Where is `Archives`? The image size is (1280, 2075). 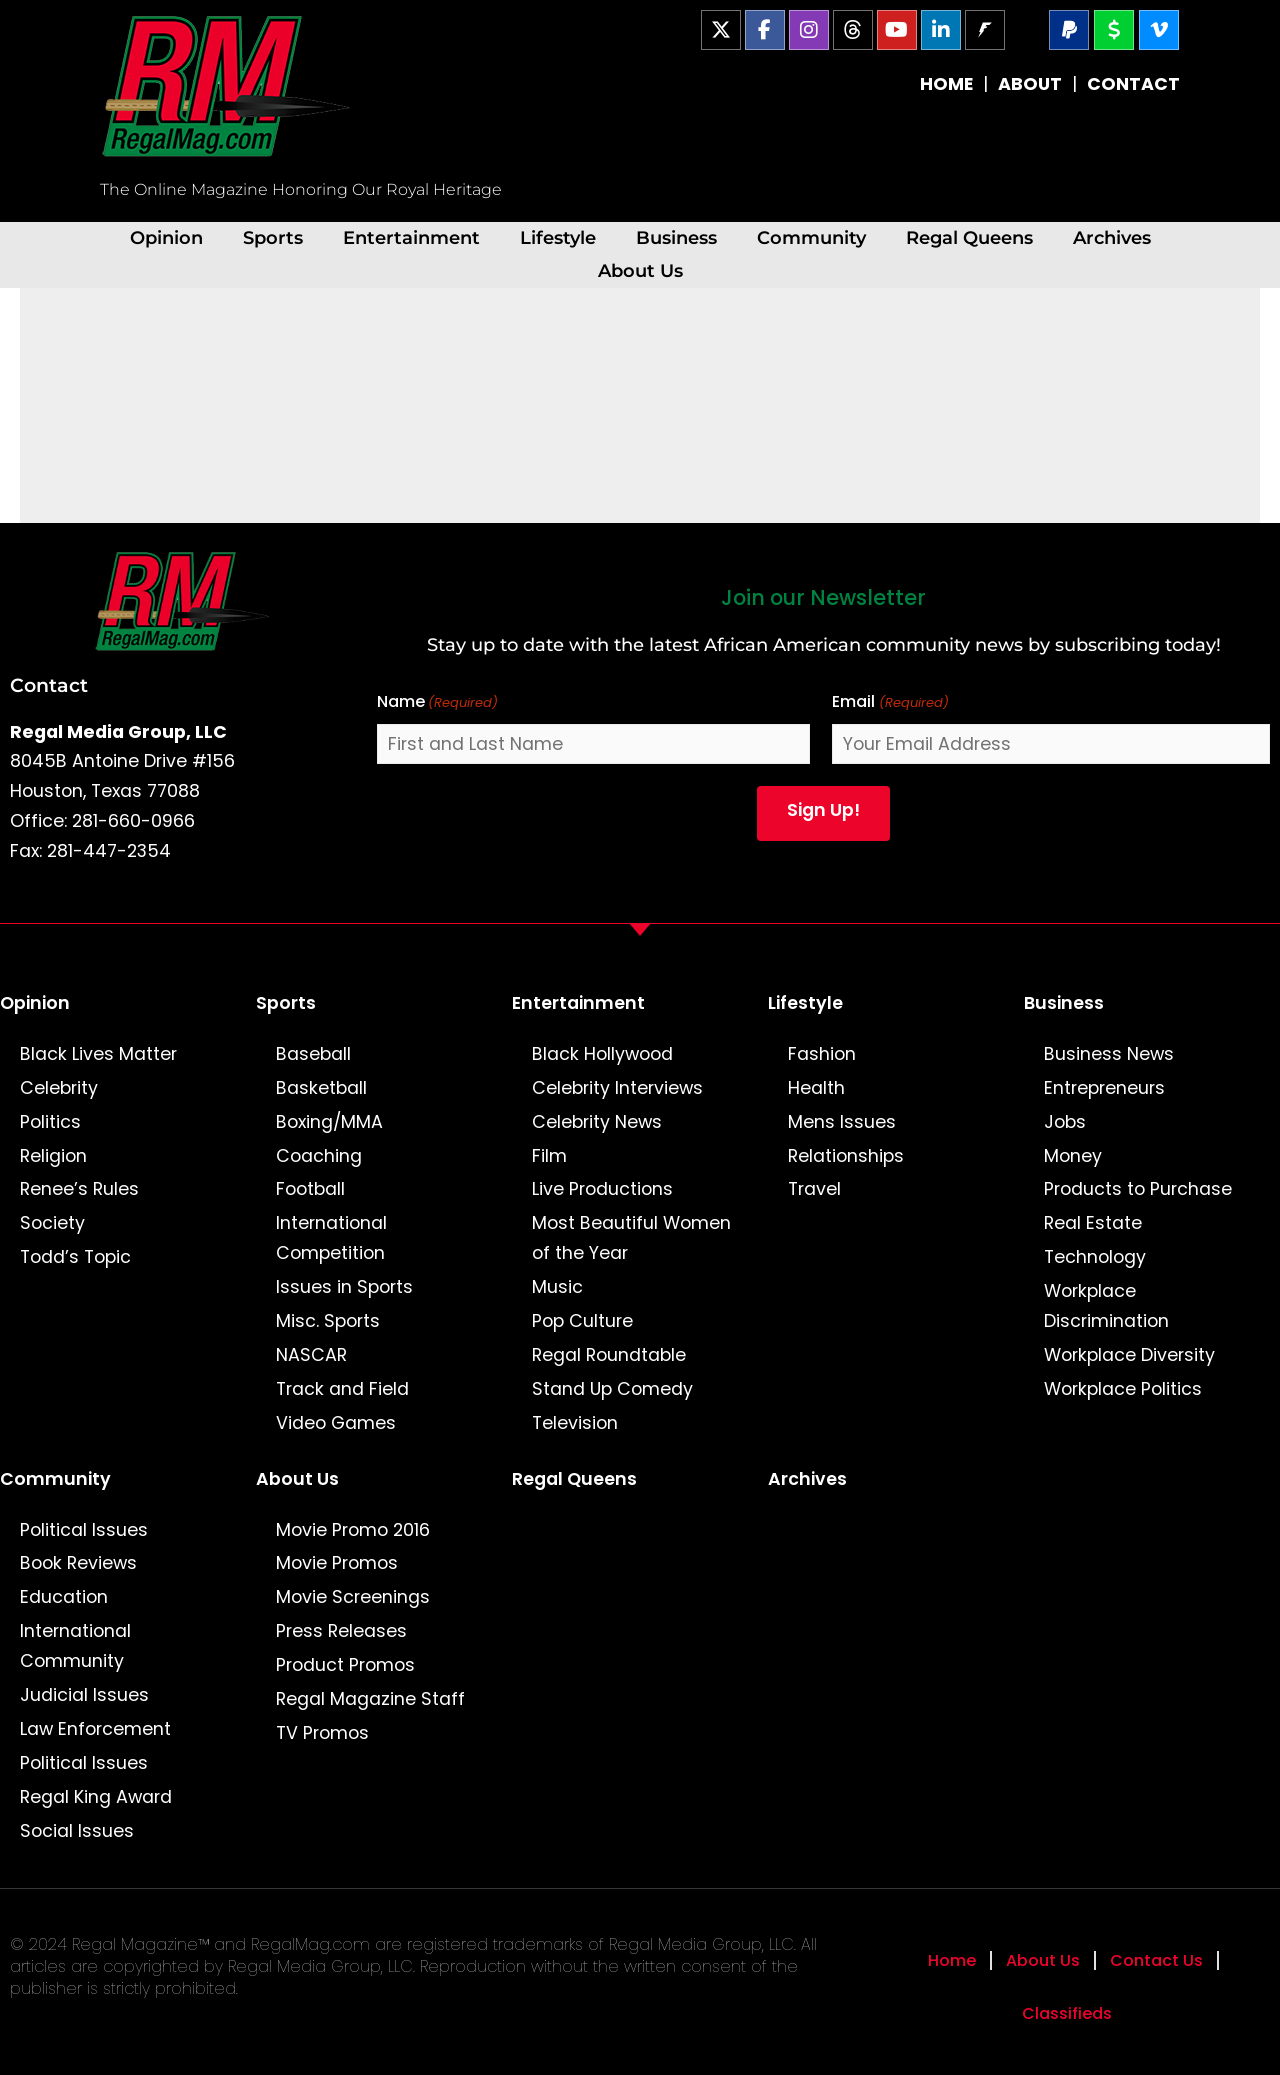 Archives is located at coordinates (1112, 237).